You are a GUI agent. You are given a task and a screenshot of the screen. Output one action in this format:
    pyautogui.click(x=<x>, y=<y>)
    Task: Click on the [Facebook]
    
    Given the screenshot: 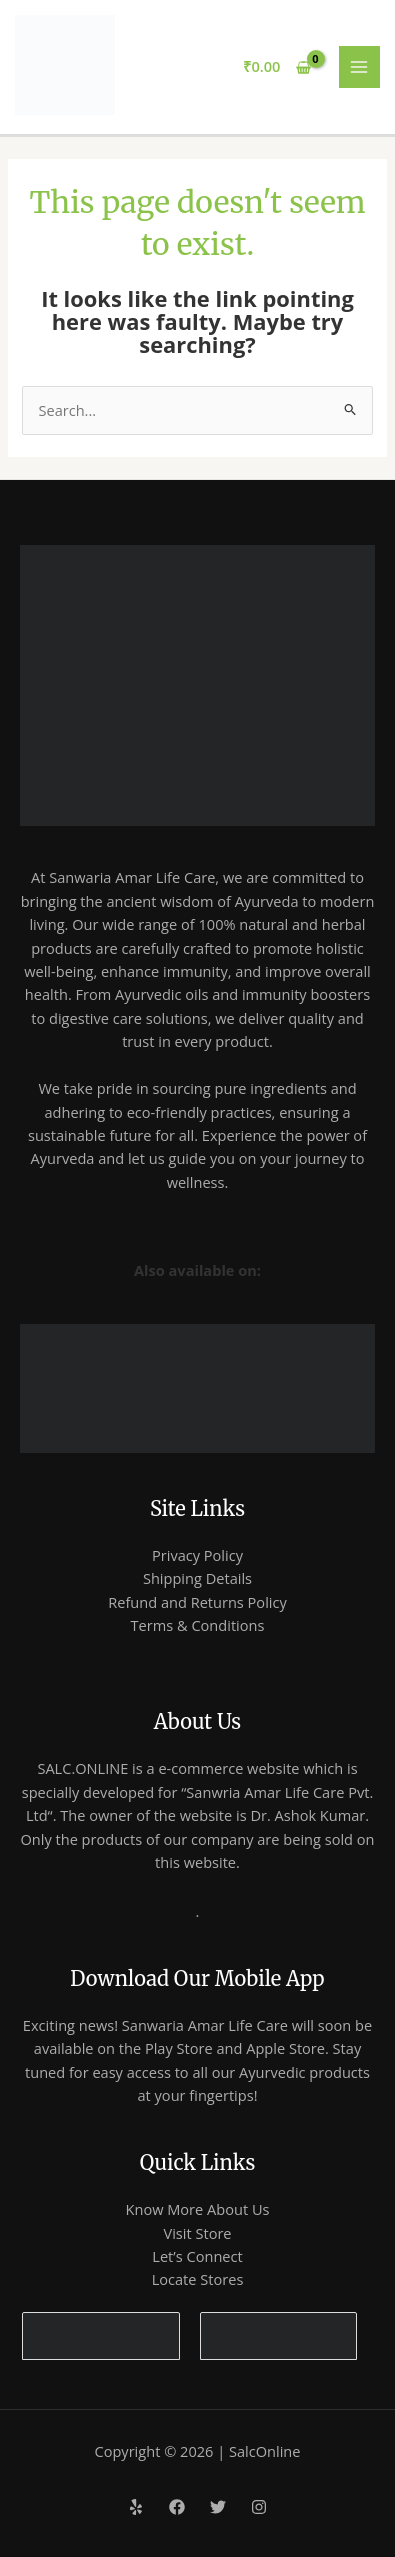 What is the action you would take?
    pyautogui.click(x=177, y=2507)
    